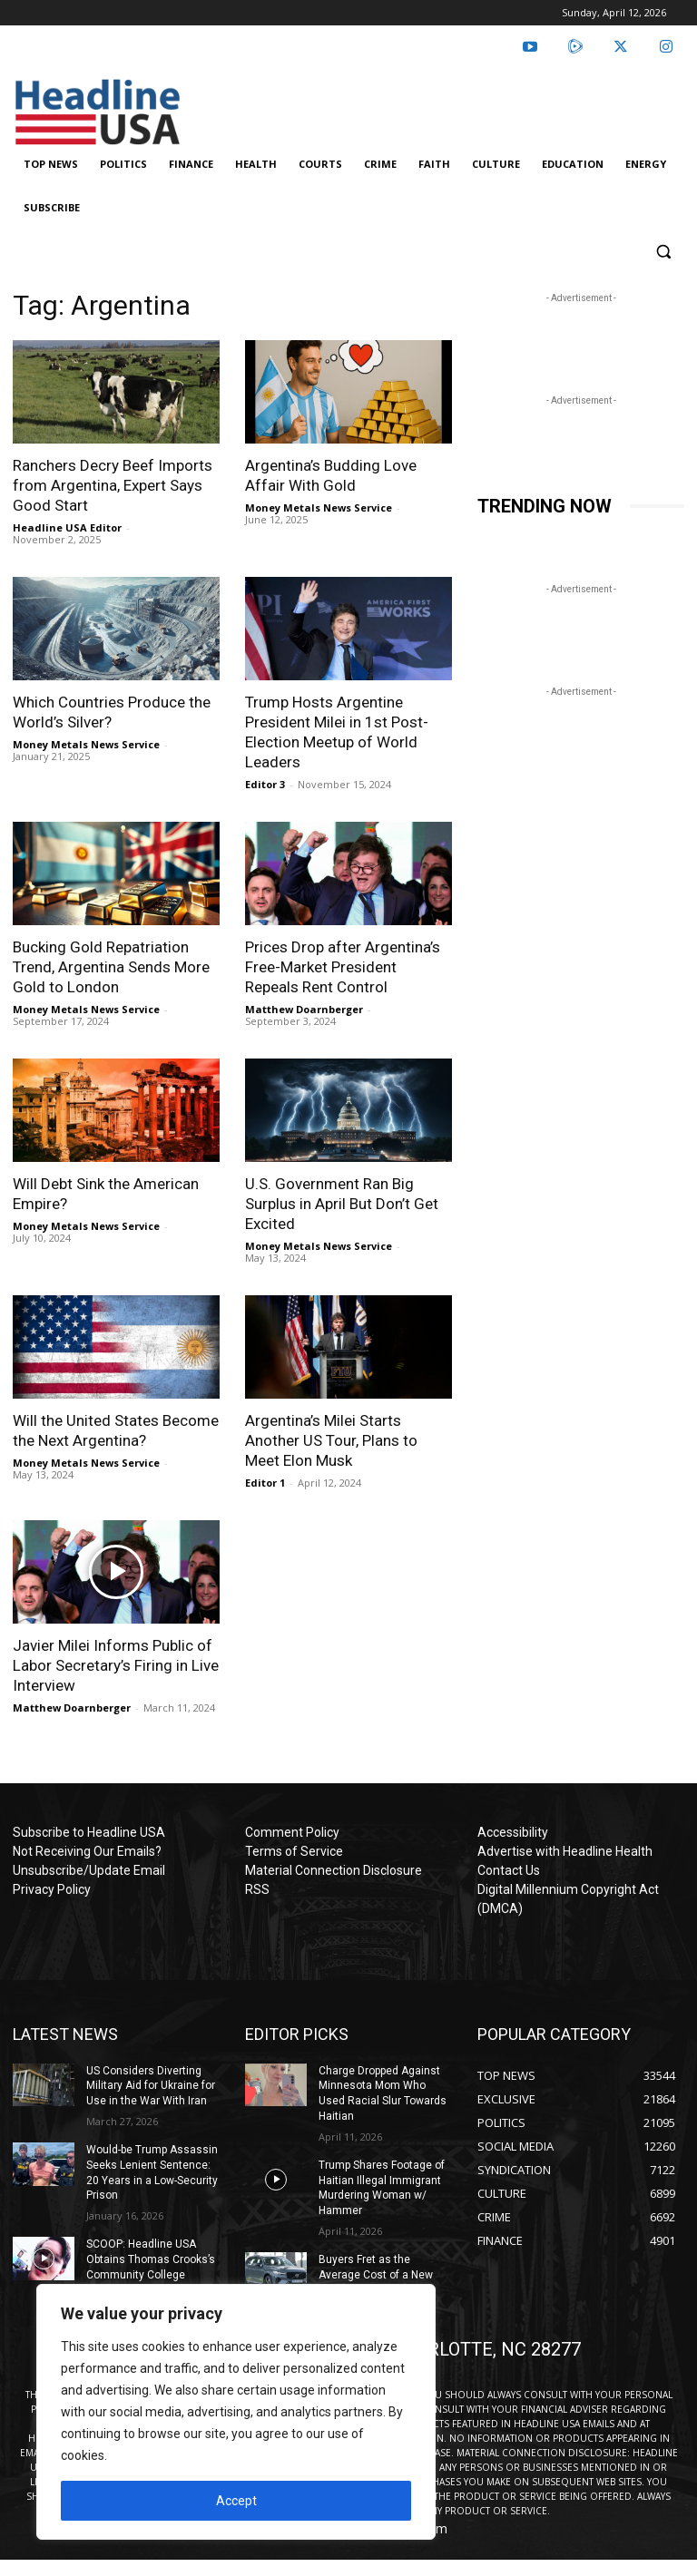 This screenshot has width=697, height=2576. I want to click on Headline USA Editor, so click(67, 527).